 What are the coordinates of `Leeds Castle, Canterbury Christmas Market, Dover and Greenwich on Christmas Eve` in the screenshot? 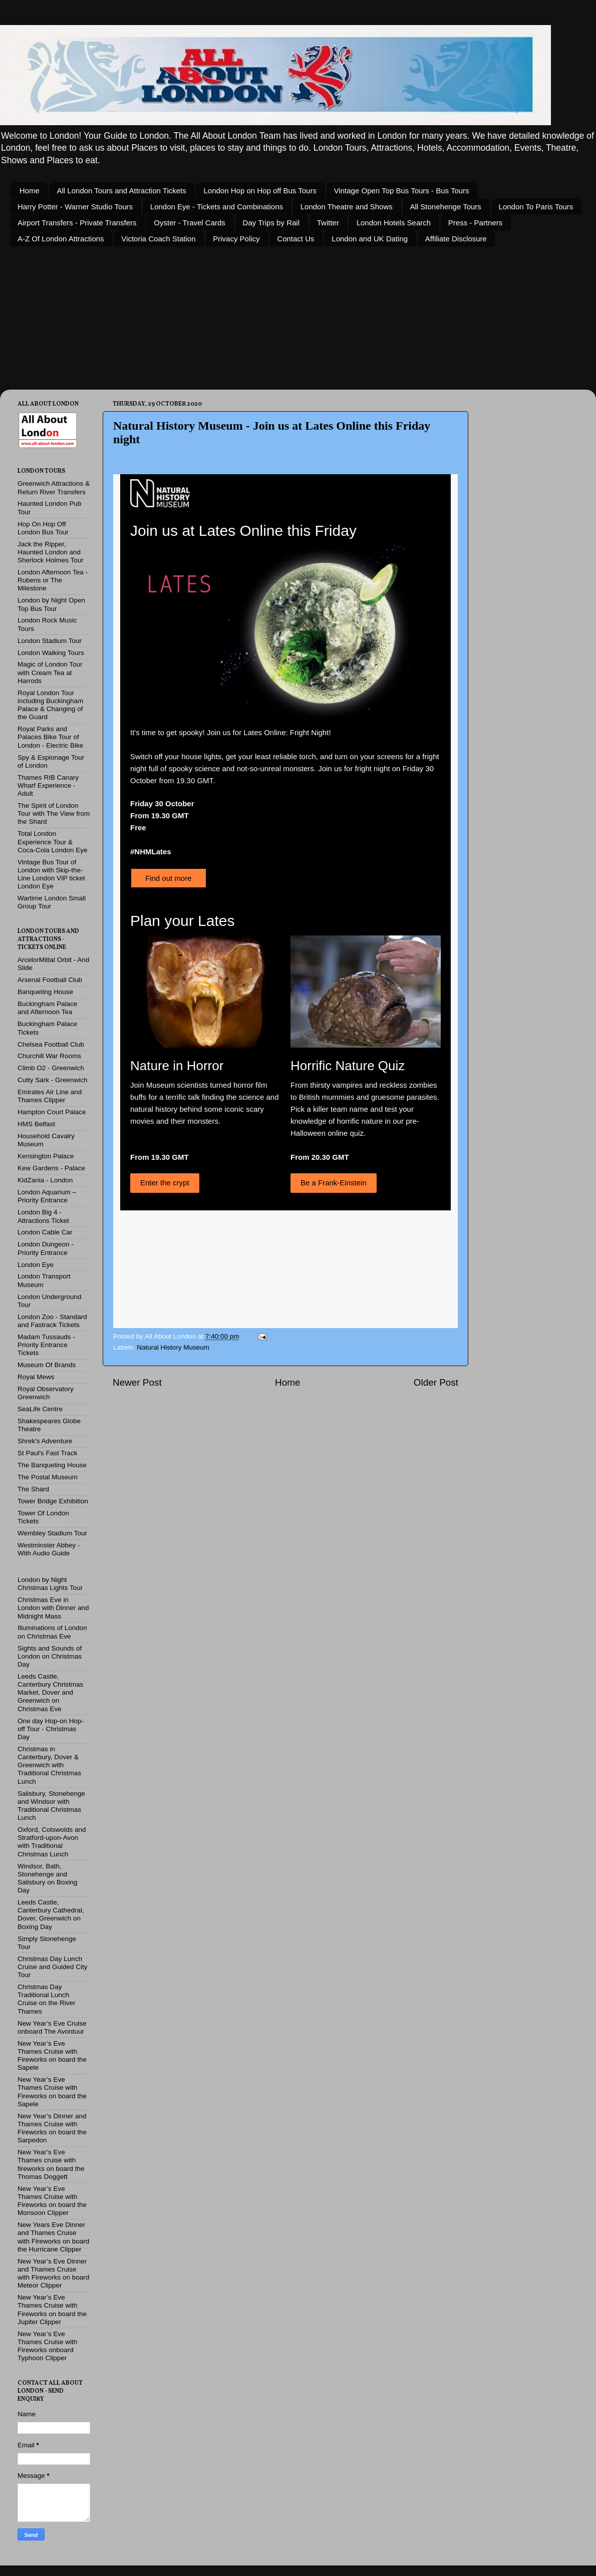 It's located at (50, 1693).